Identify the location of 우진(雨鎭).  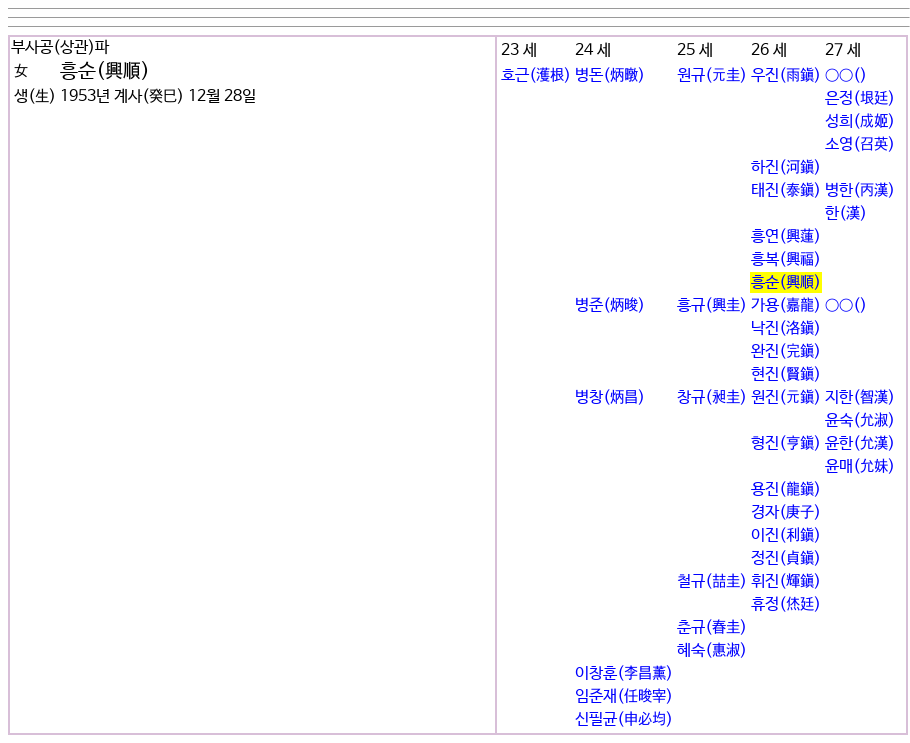
(786, 75).